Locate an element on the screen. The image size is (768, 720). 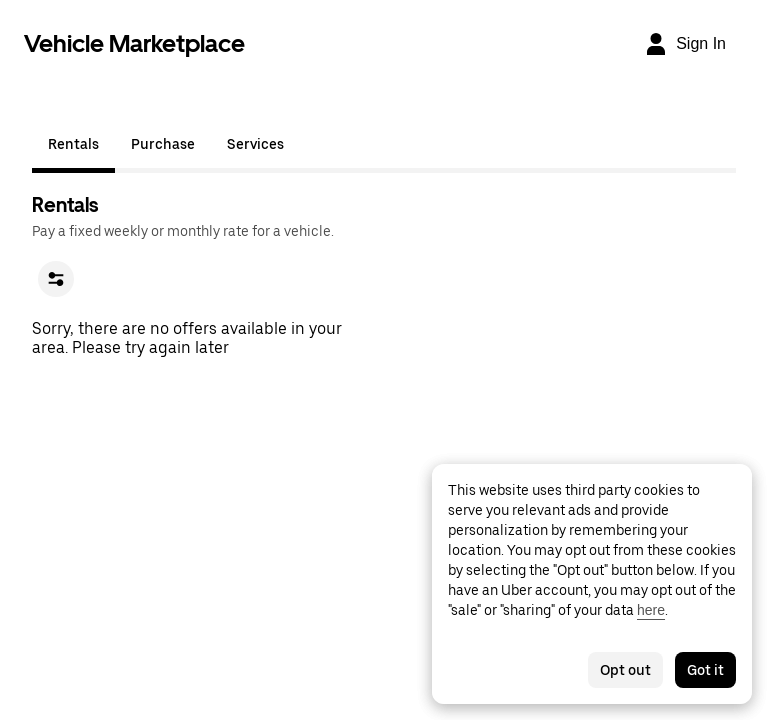
Got it is located at coordinates (705, 670).